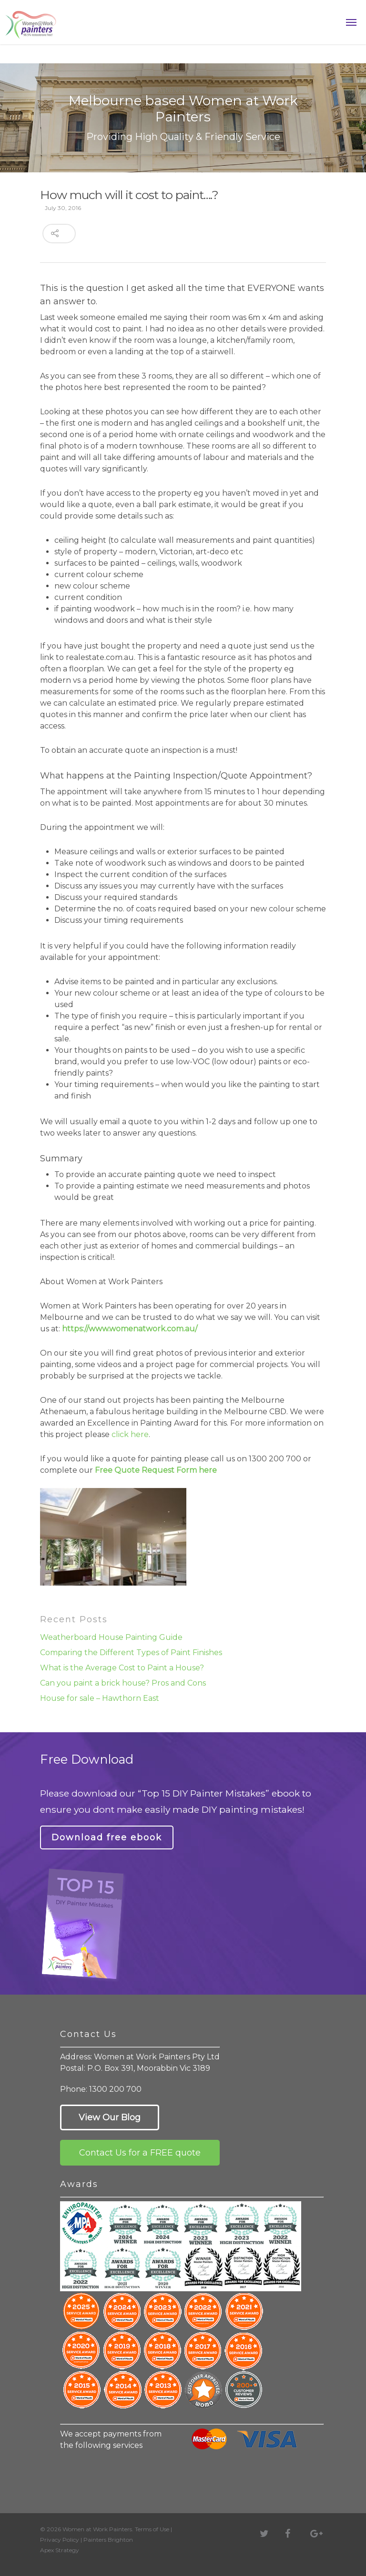 The height and width of the screenshot is (2576, 366). What do you see at coordinates (99, 1698) in the screenshot?
I see `House for sale – Hawthorn East` at bounding box center [99, 1698].